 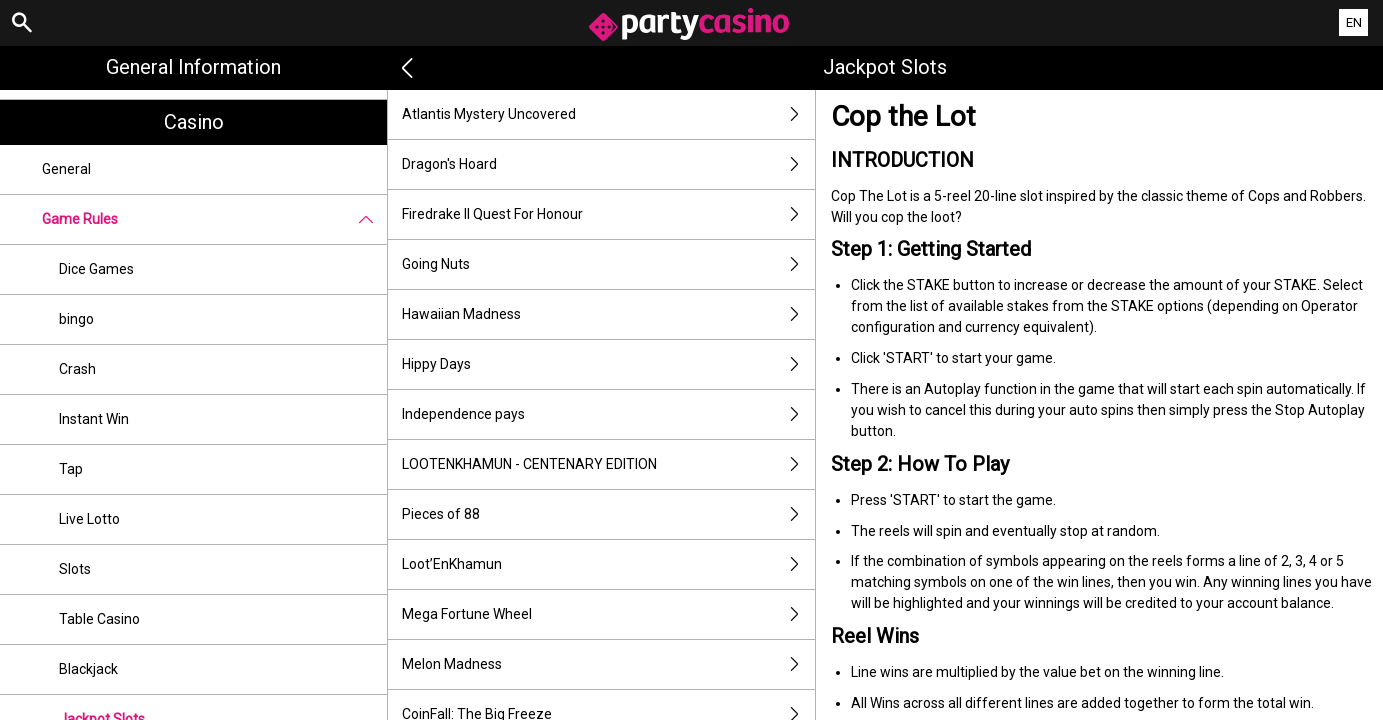 I want to click on Crash, so click(x=77, y=369).